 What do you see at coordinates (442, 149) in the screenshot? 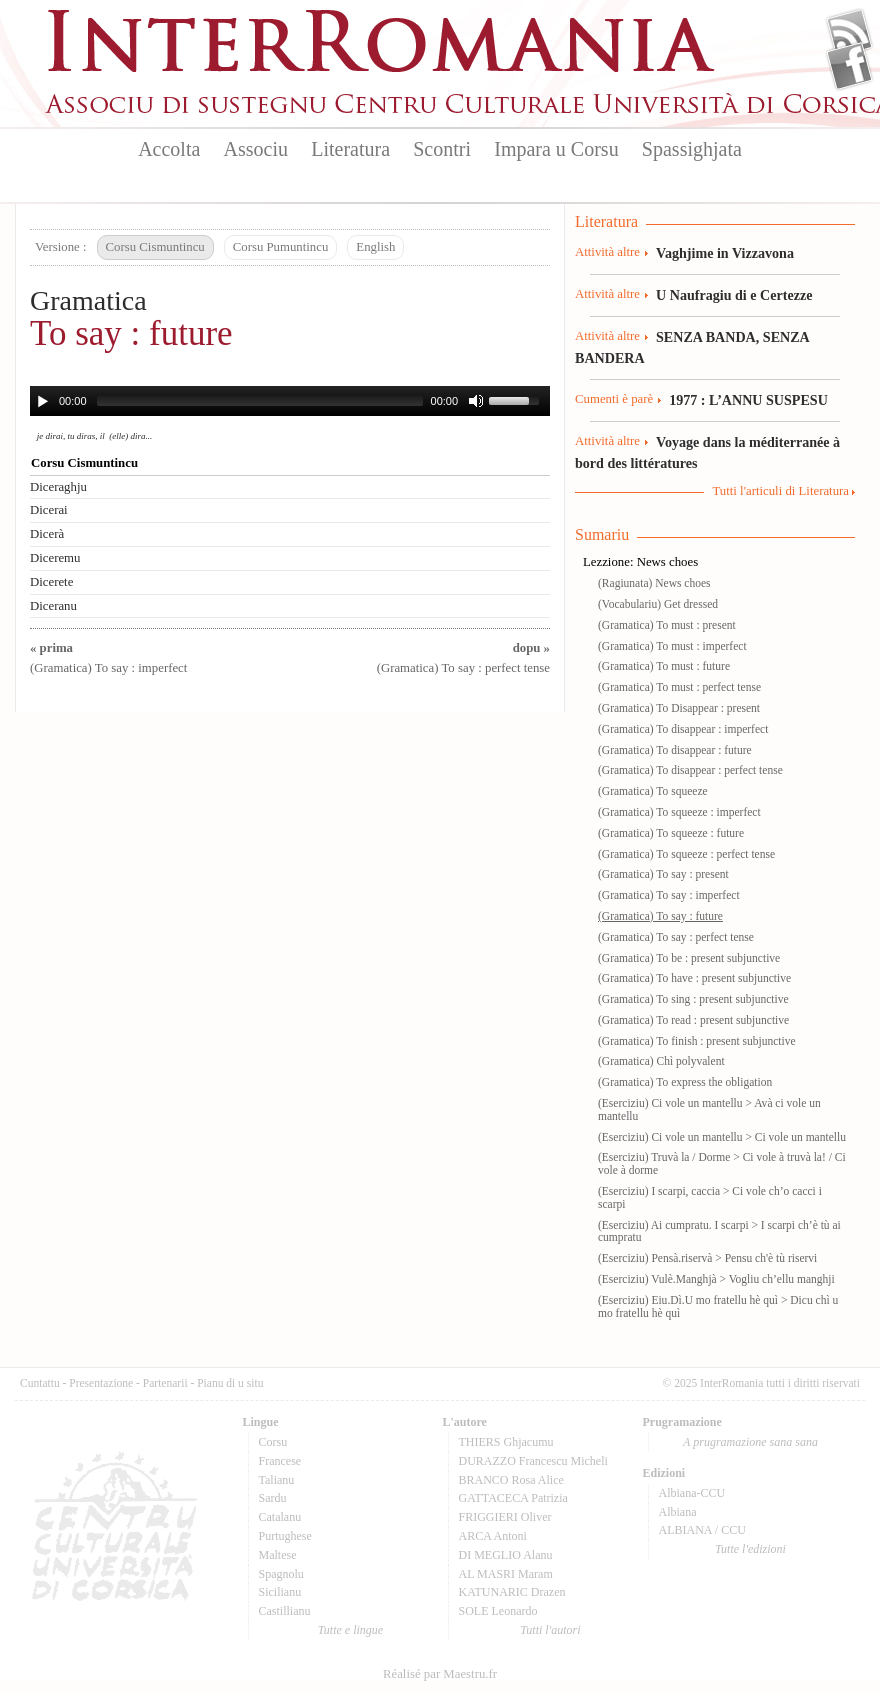
I see `Scontri` at bounding box center [442, 149].